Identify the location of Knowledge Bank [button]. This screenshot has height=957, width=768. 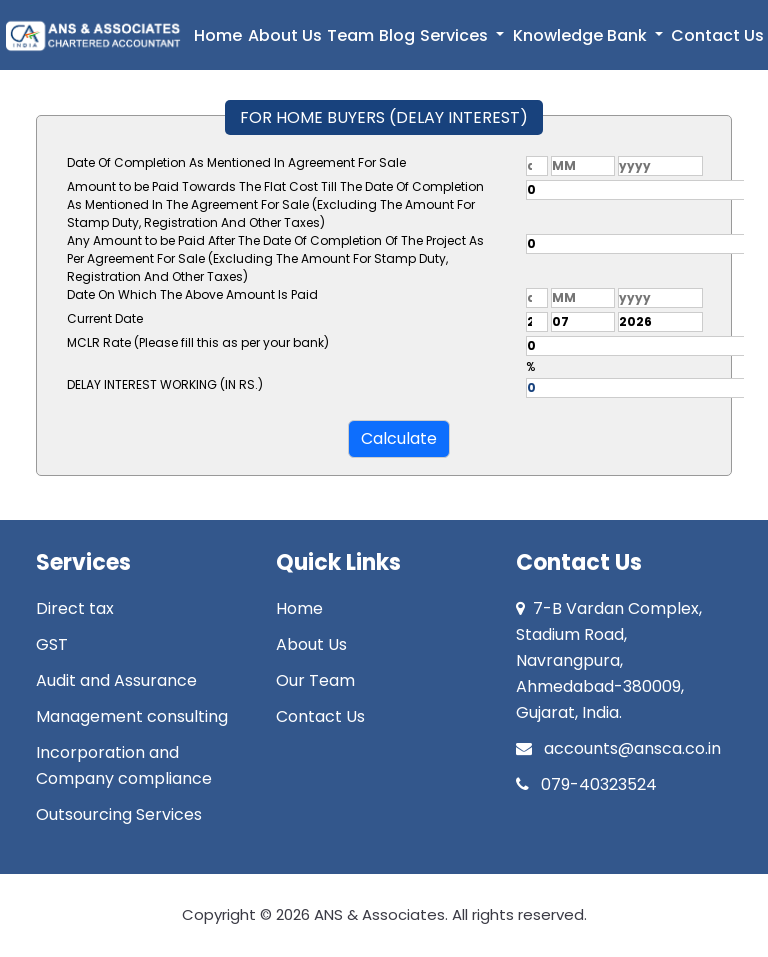
(582, 35).